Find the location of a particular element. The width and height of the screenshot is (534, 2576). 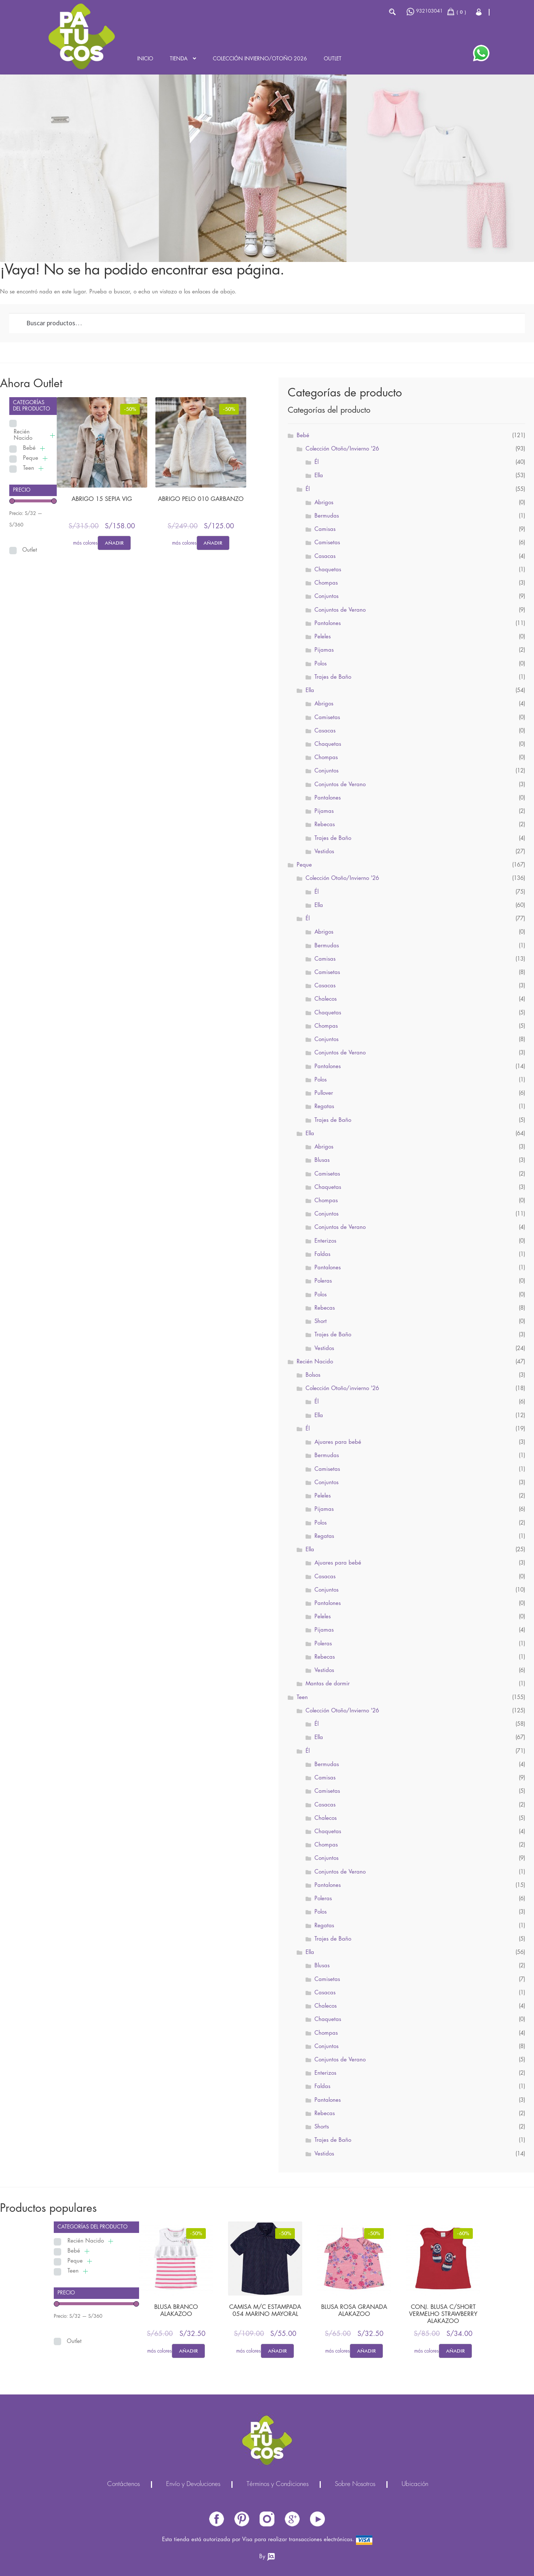

Tienda is located at coordinates (179, 59).